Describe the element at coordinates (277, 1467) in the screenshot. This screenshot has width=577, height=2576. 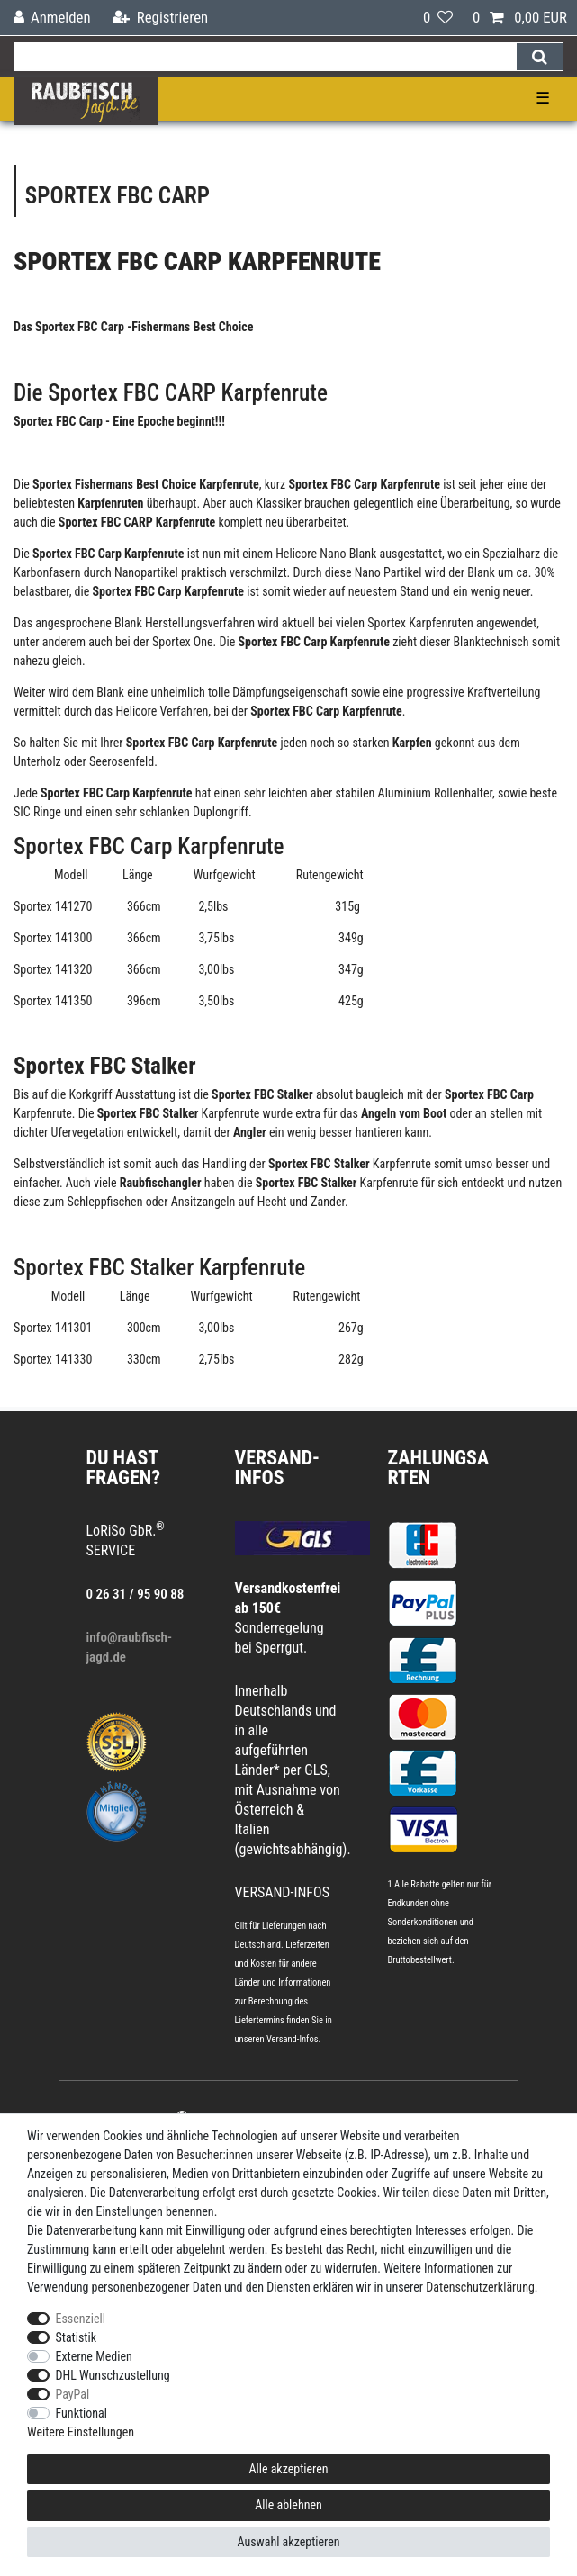
I see `VERSAND-INFOS` at that location.